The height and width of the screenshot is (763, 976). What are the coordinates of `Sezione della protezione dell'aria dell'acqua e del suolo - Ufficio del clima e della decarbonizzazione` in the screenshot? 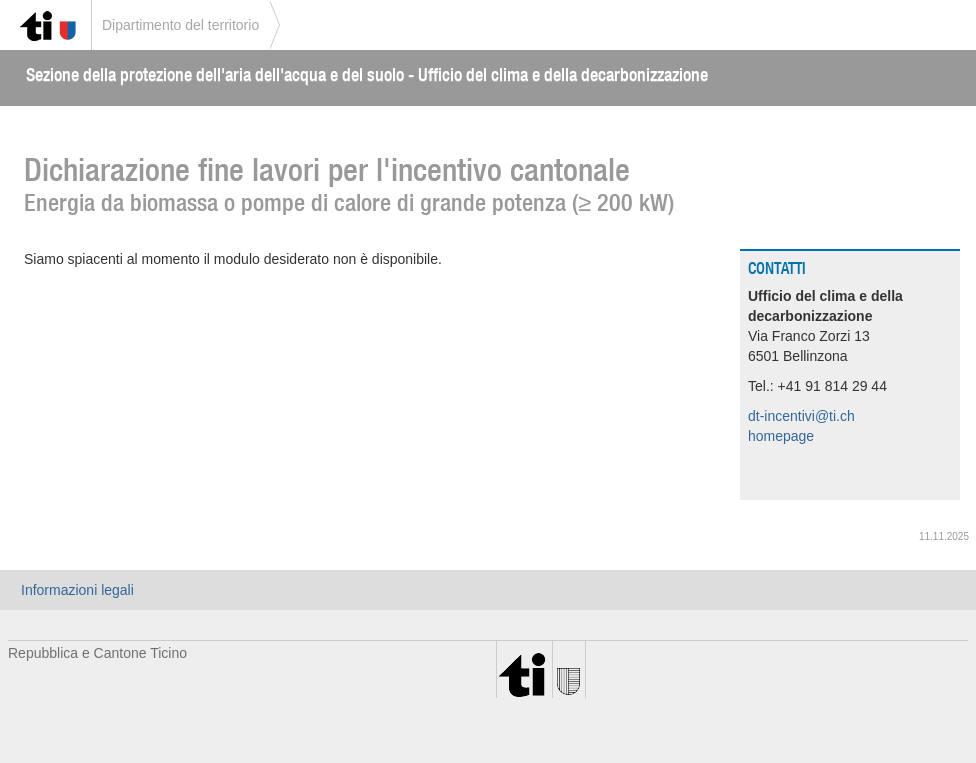 It's located at (367, 74).